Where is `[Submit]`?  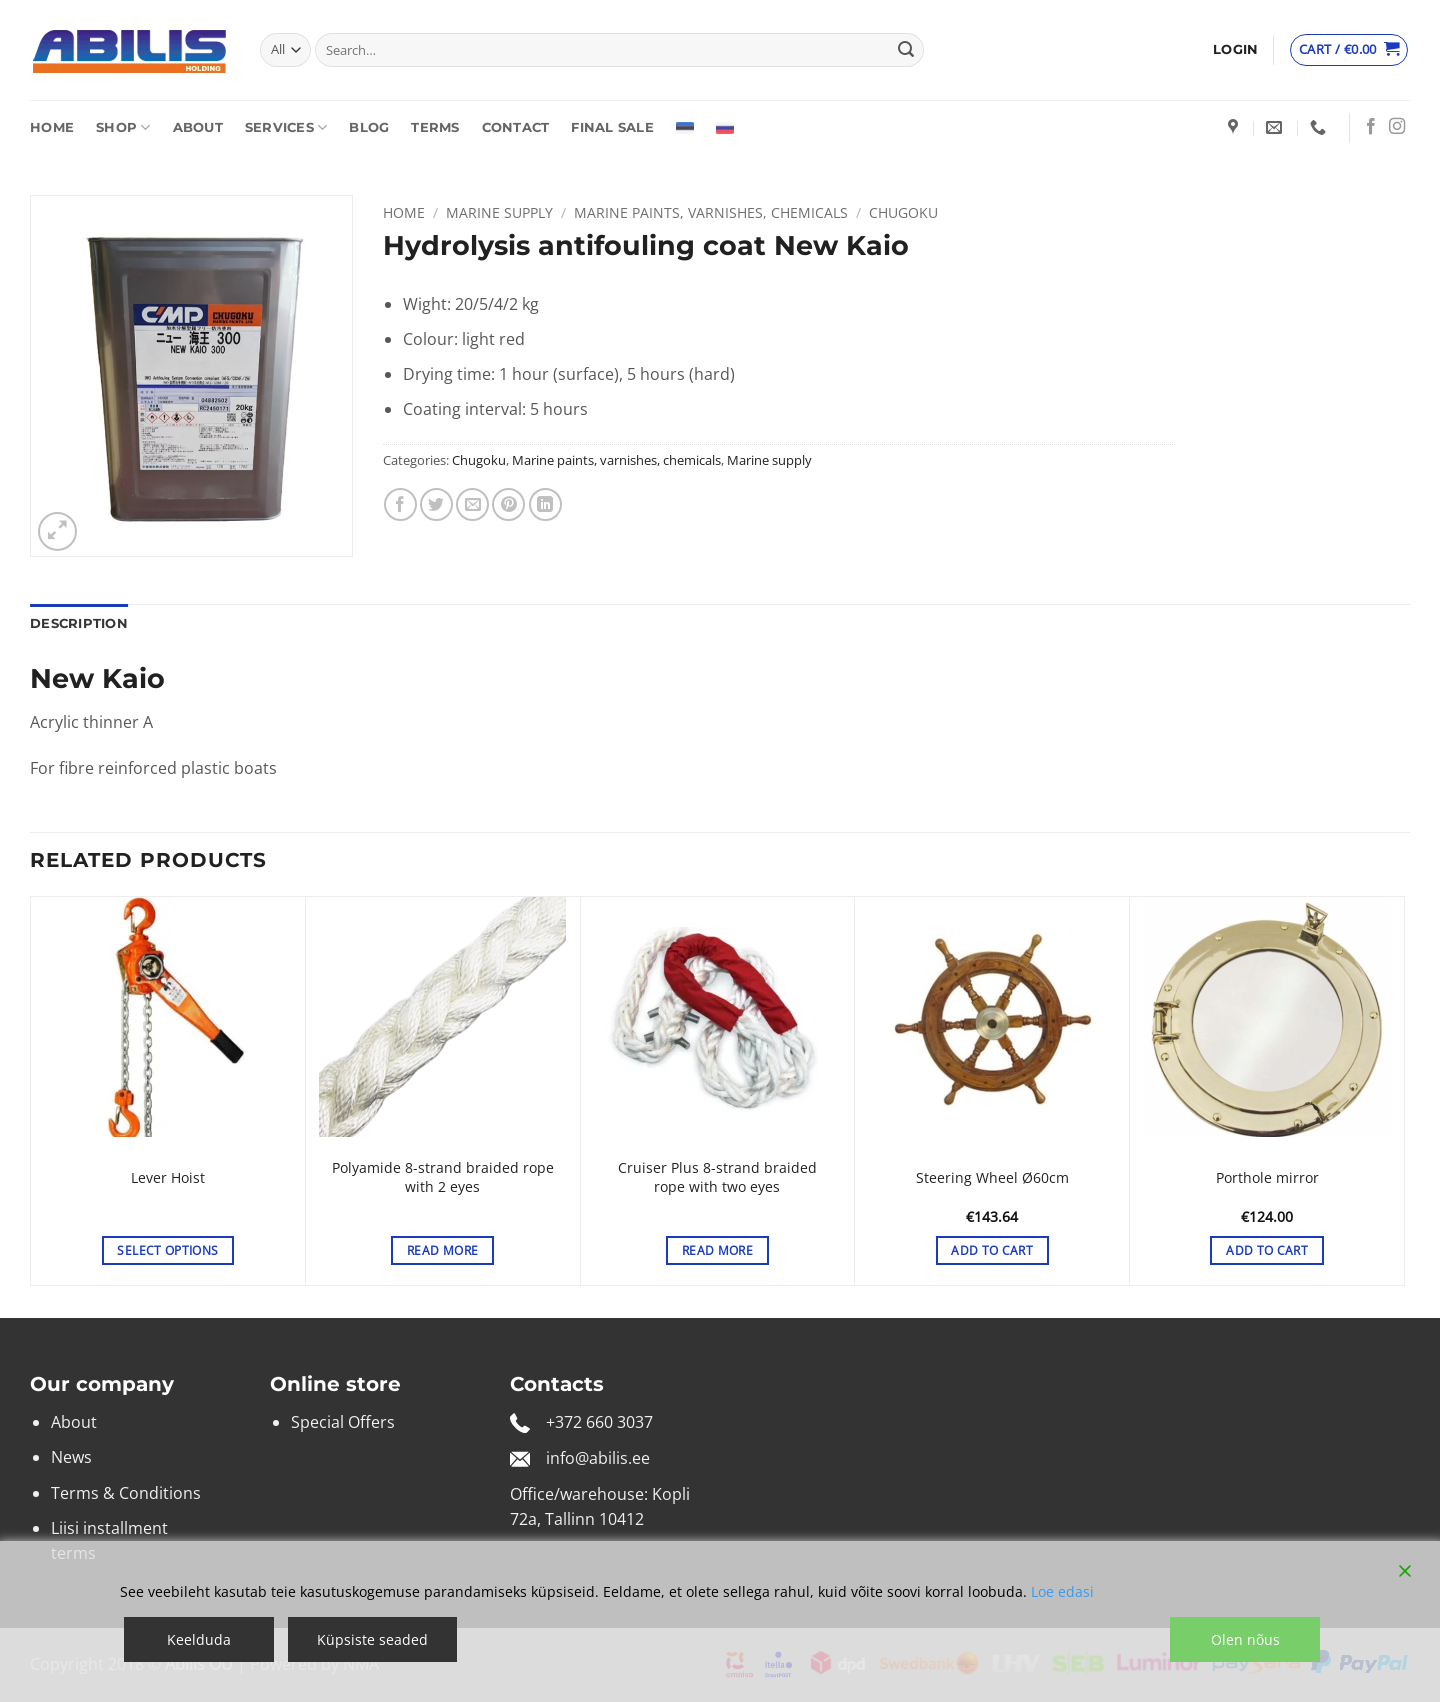
[Submit] is located at coordinates (906, 50).